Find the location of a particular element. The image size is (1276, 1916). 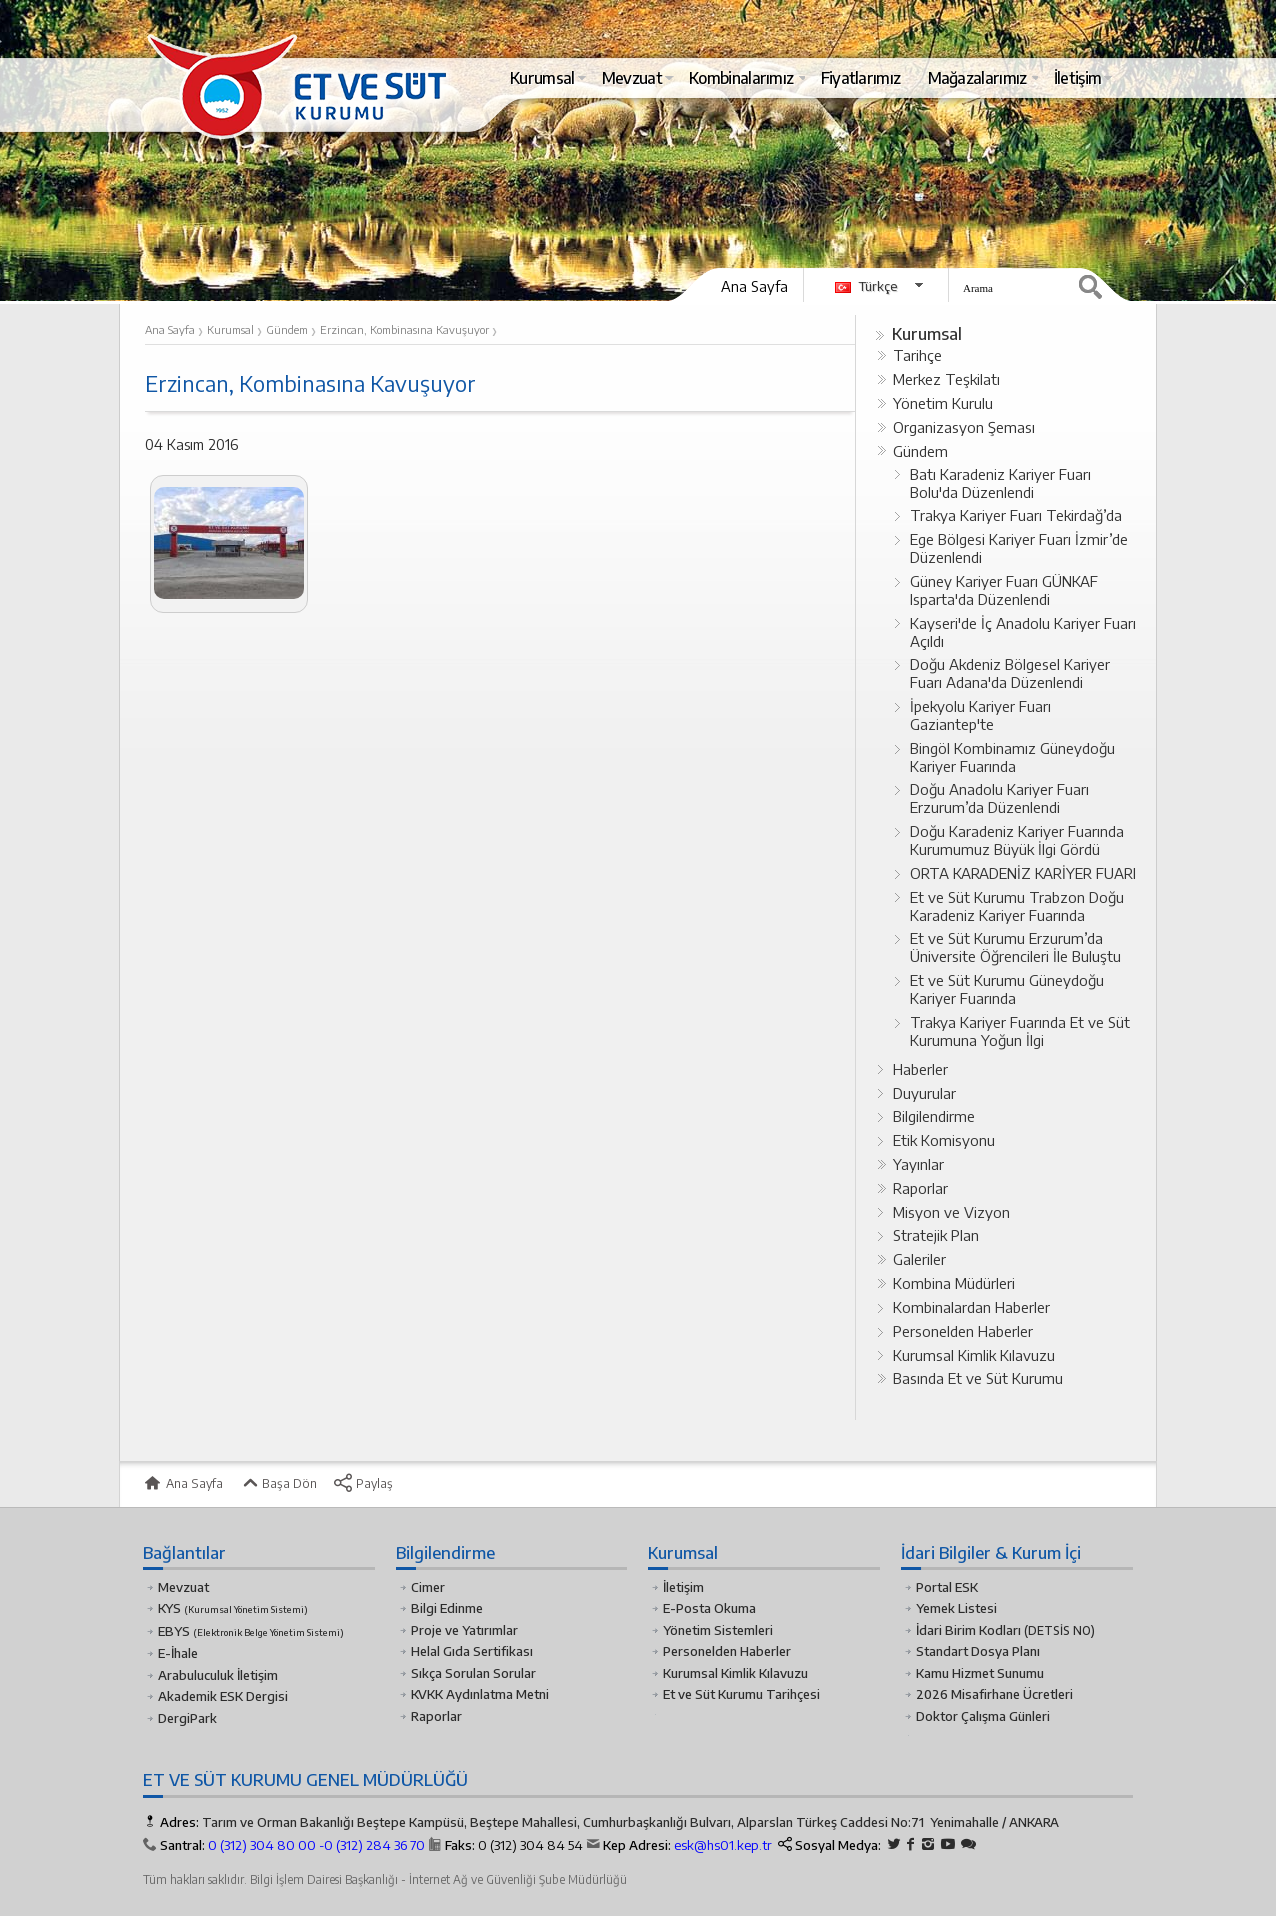

Batı Karadeniz Kariyer Fuarı Bolu'da Düzenlendi is located at coordinates (1000, 483).